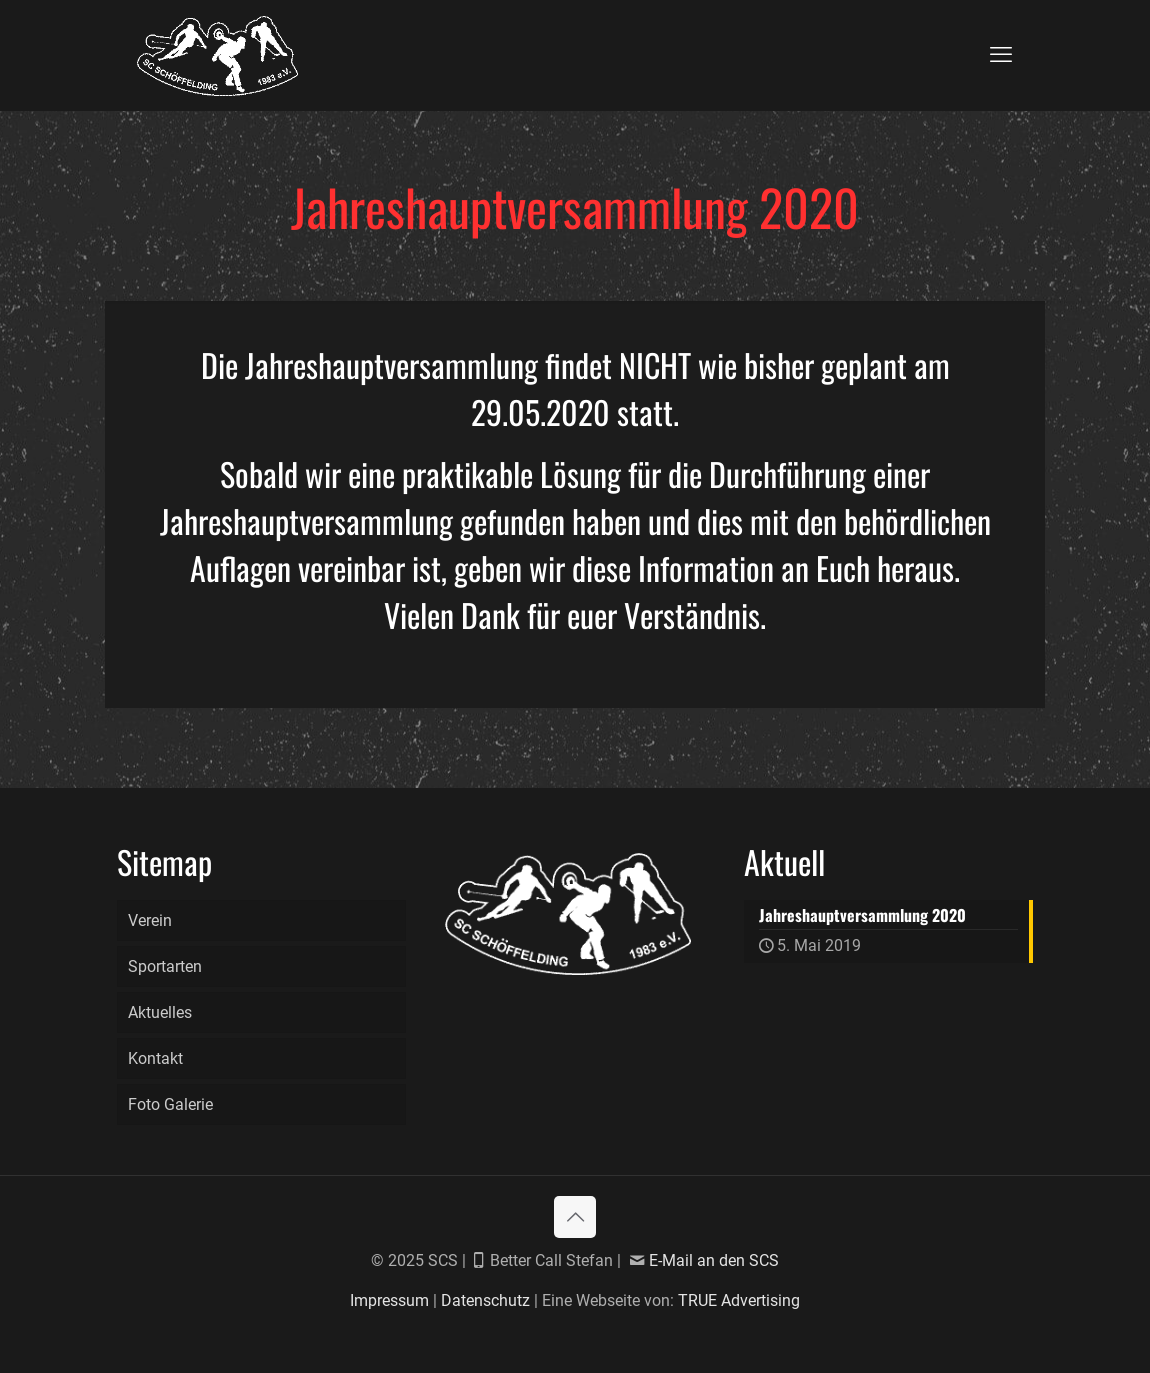 Image resolution: width=1150 pixels, height=1373 pixels. Describe the element at coordinates (1001, 55) in the screenshot. I see `[mobile menu]` at that location.